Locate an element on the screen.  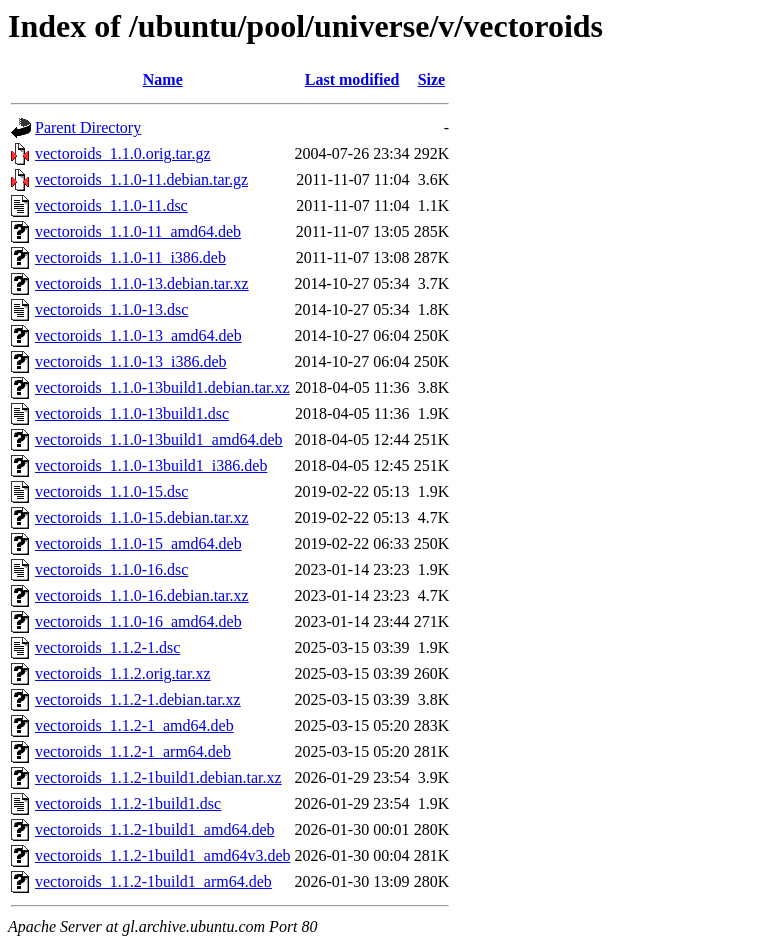
vectoroids_1.1.0-13.dsc is located at coordinates (111, 309).